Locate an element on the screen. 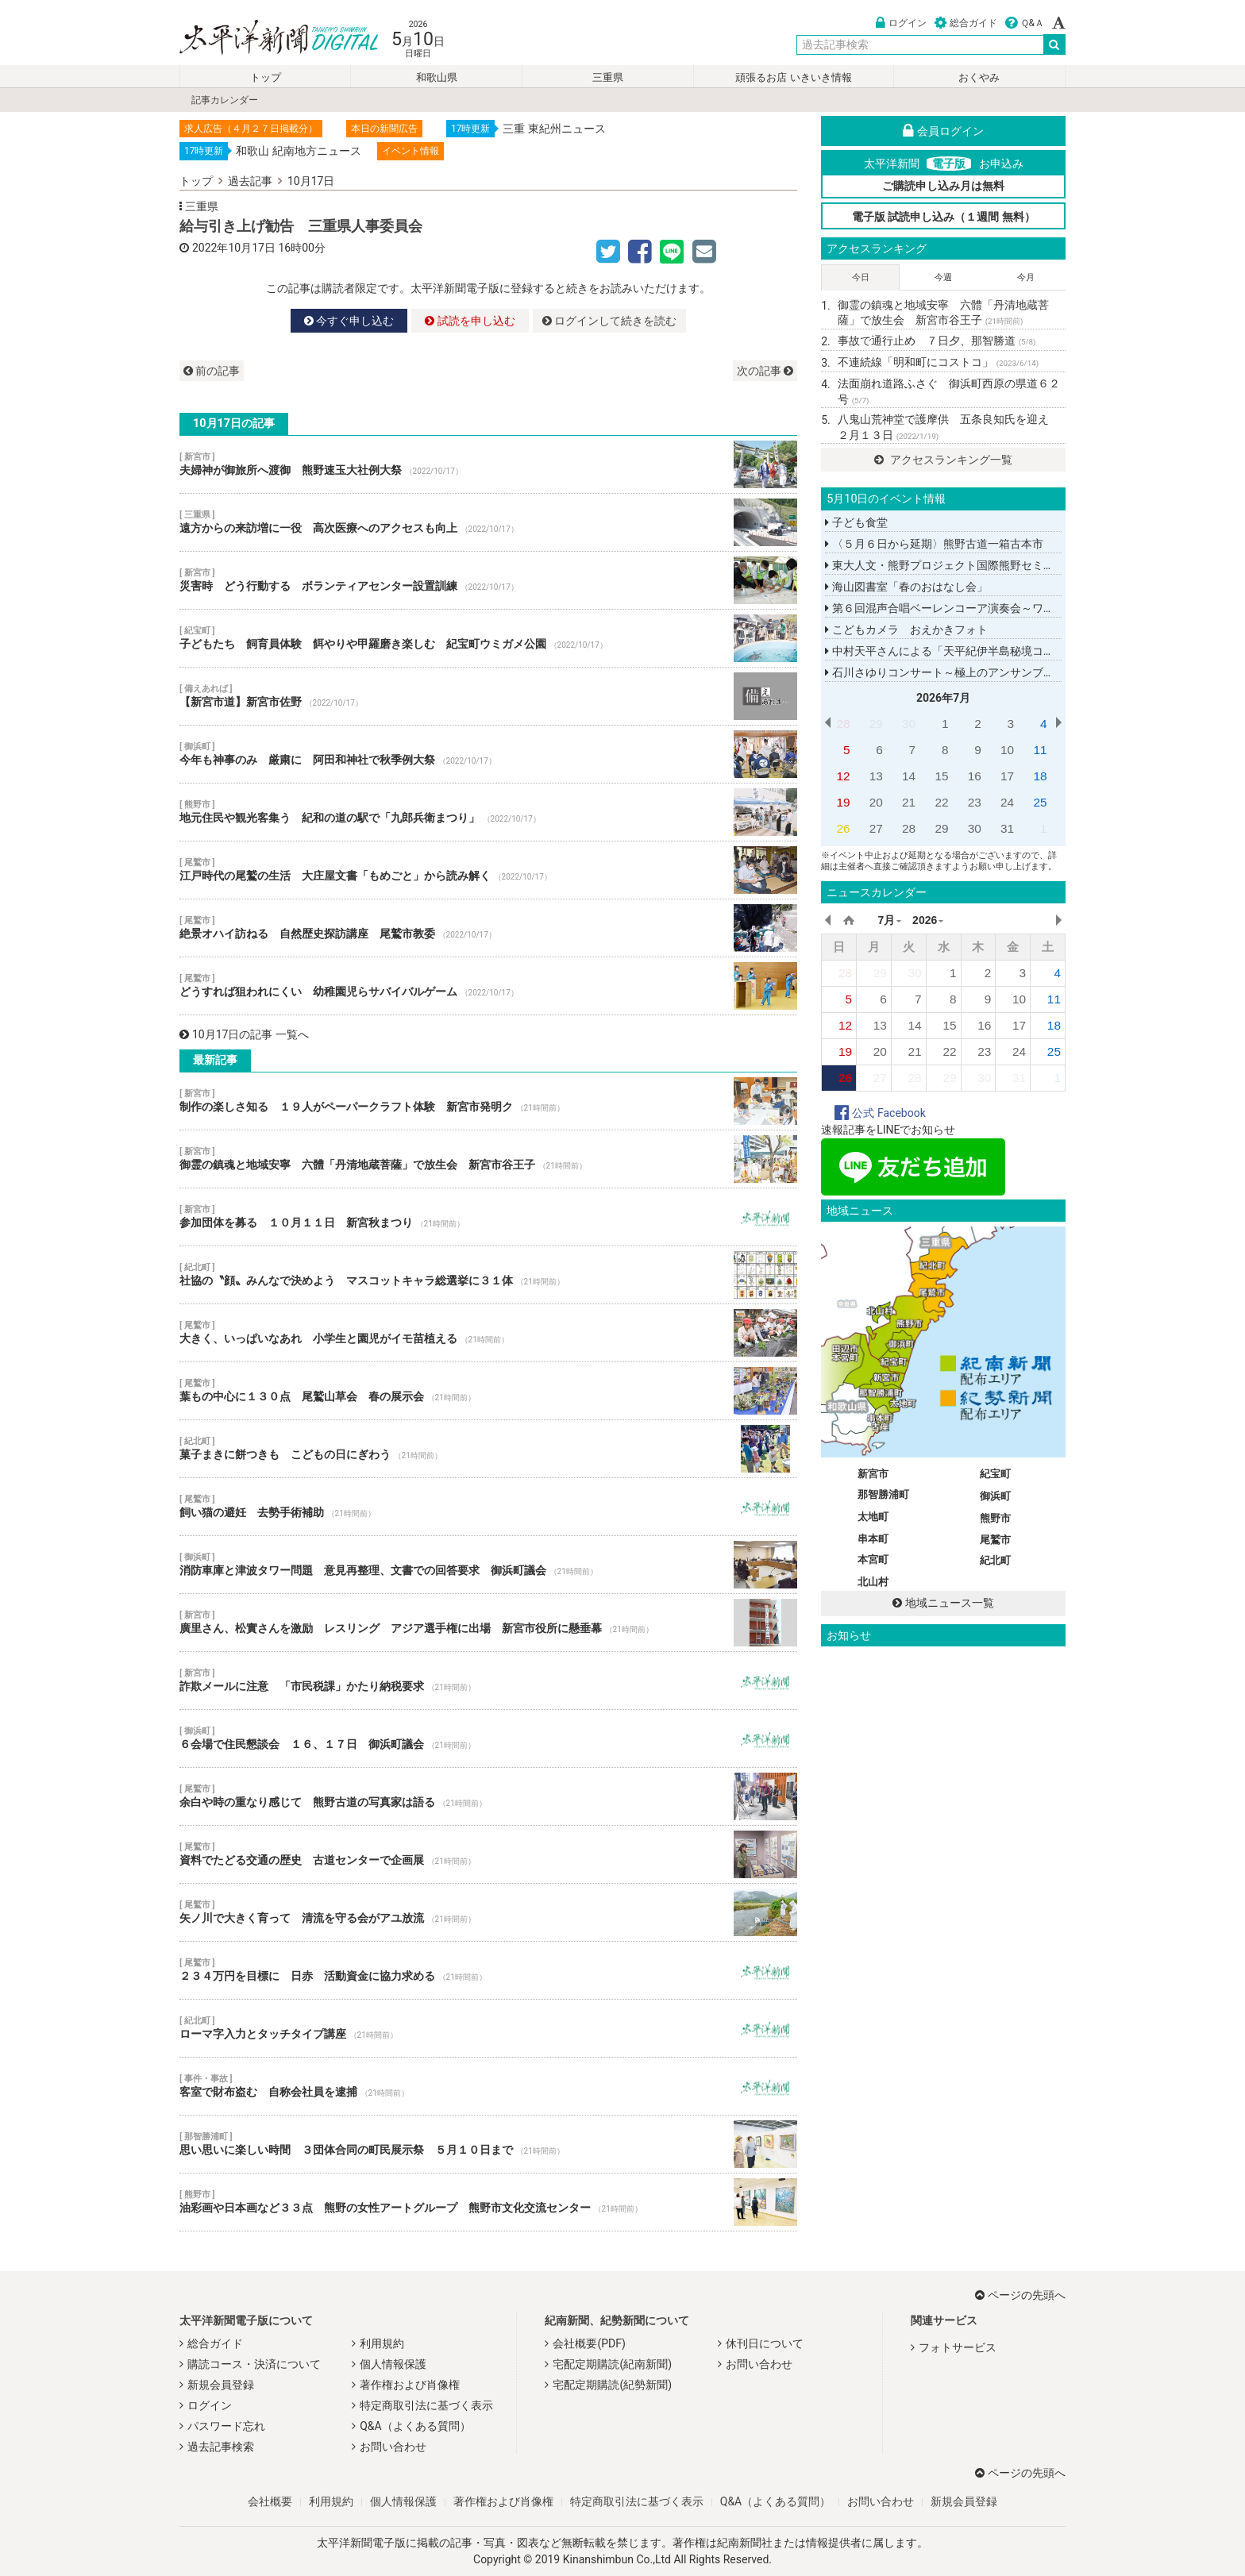  中村天平さんによる「天平紀伊半島秘境コンサートツアー２０２６」 is located at coordinates (1000, 651).